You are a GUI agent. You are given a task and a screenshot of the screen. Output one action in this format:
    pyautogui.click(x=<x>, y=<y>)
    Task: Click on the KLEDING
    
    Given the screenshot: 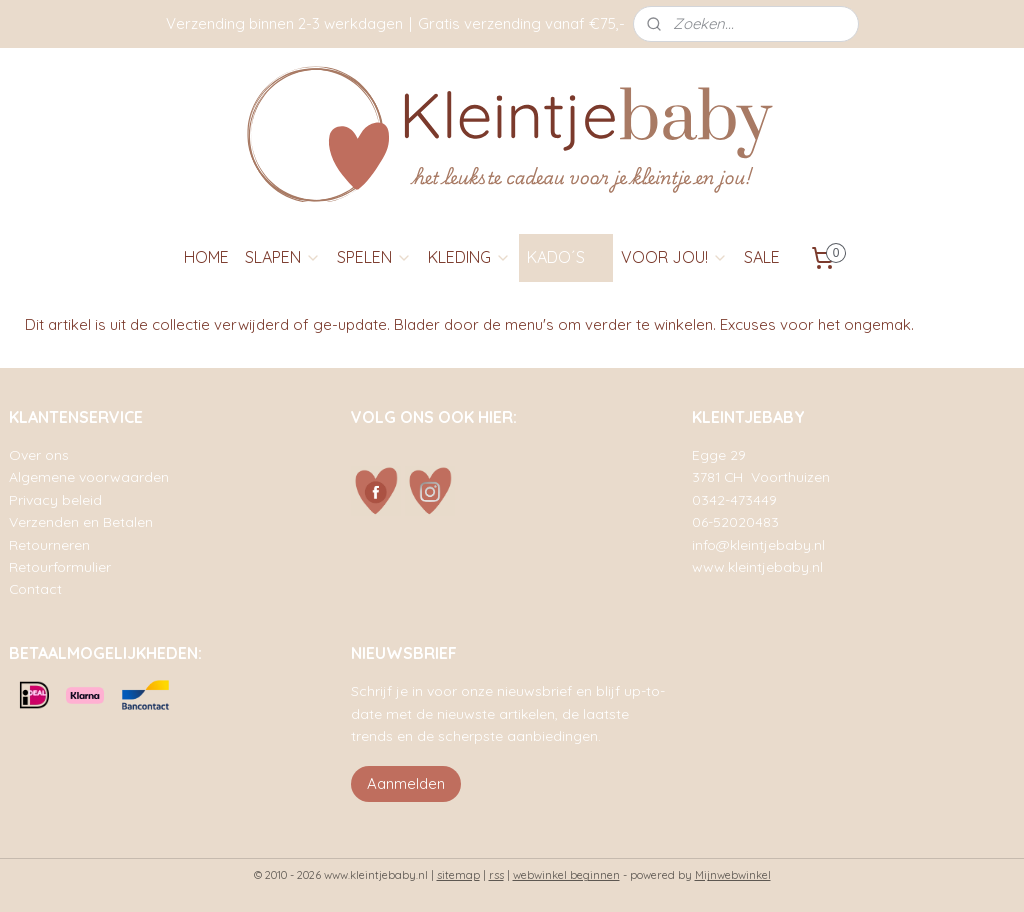 What is the action you would take?
    pyautogui.click(x=469, y=257)
    